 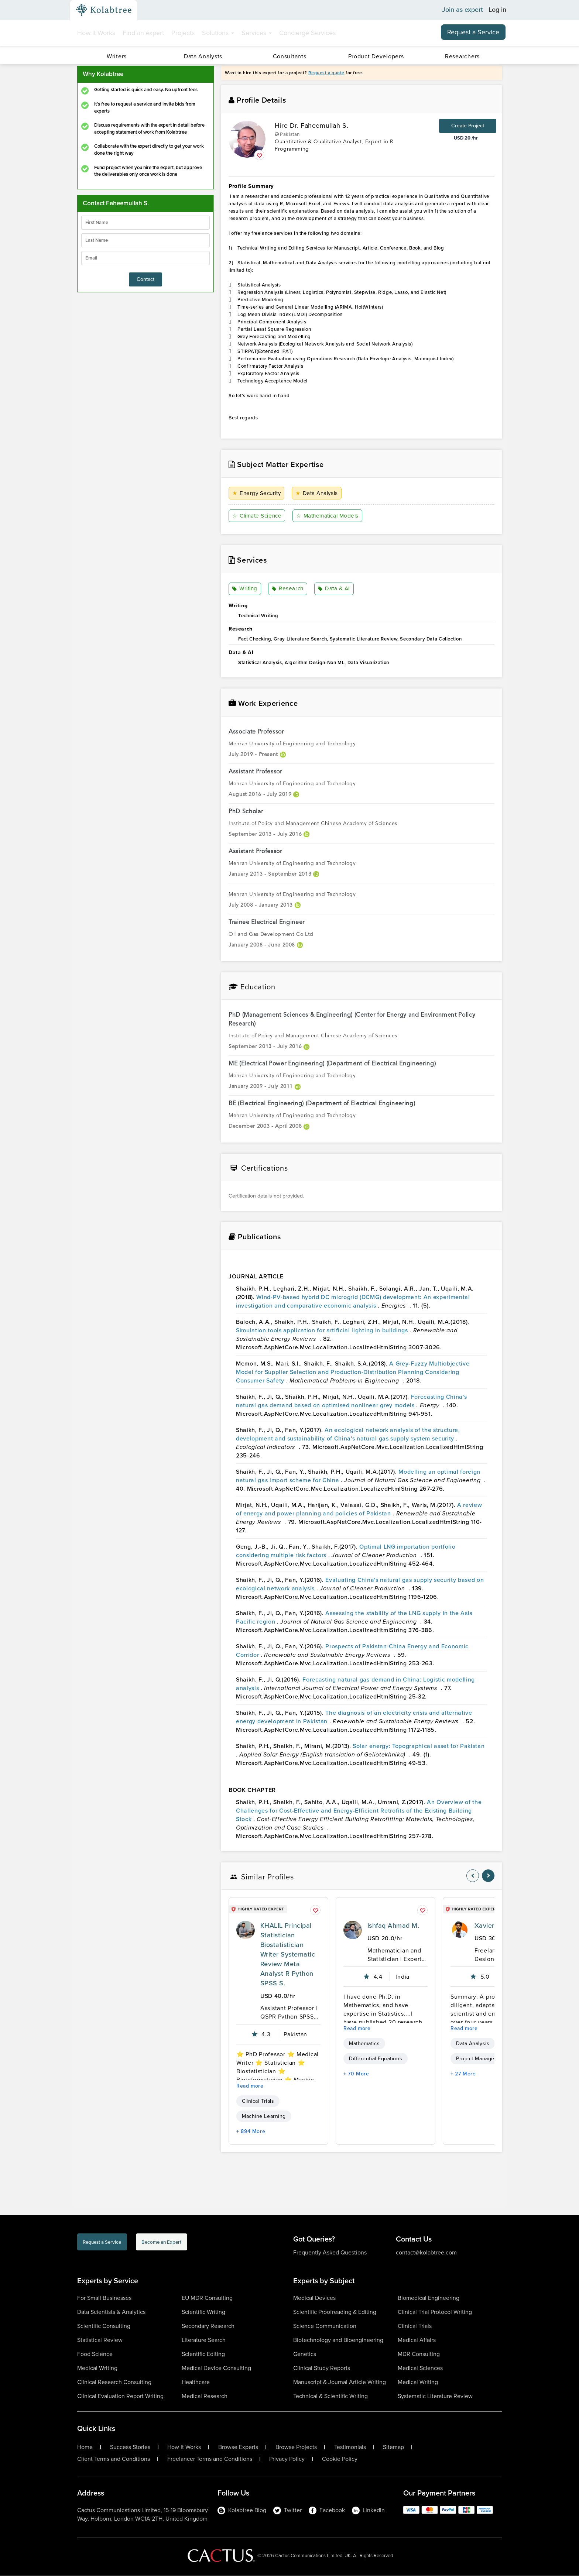 What do you see at coordinates (326, 72) in the screenshot?
I see `Request a quote` at bounding box center [326, 72].